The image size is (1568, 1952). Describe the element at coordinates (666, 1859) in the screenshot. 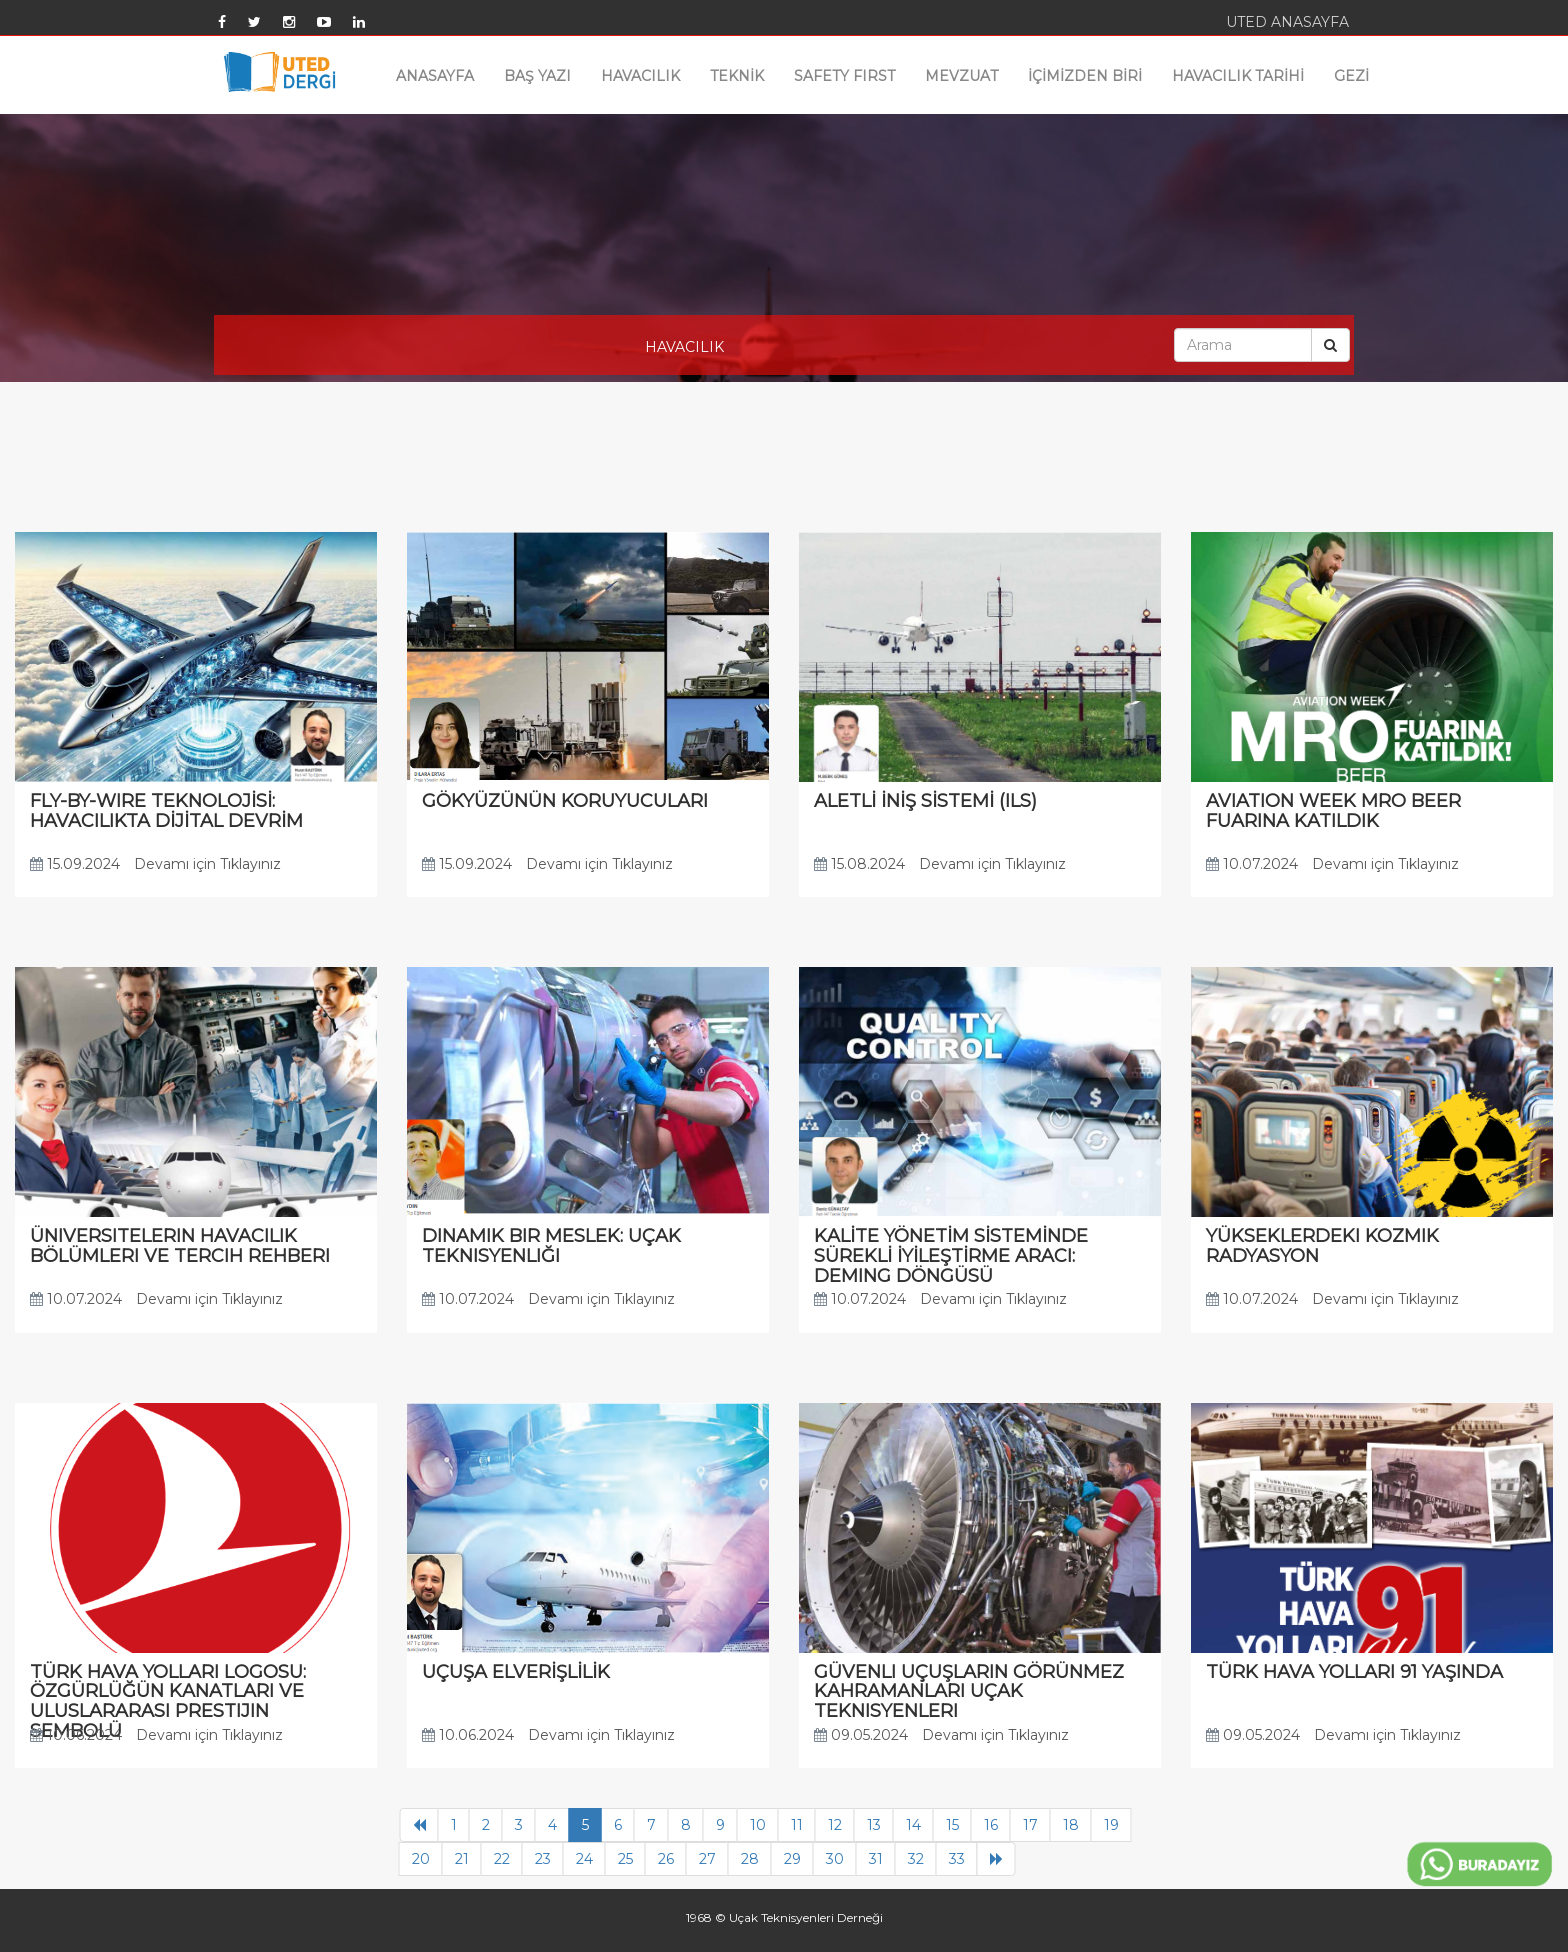

I see `26` at that location.